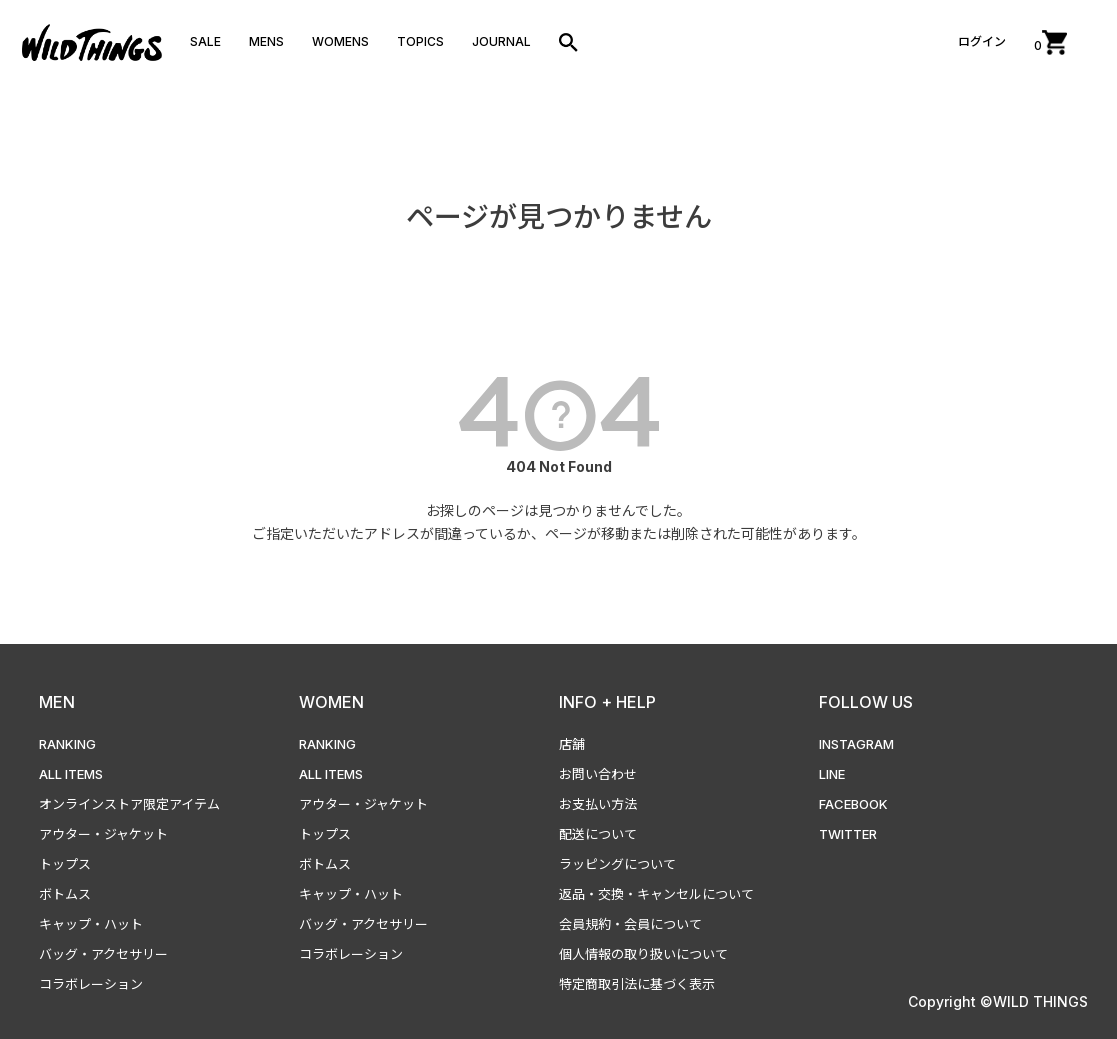  Describe the element at coordinates (331, 702) in the screenshot. I see `WOMEN` at that location.